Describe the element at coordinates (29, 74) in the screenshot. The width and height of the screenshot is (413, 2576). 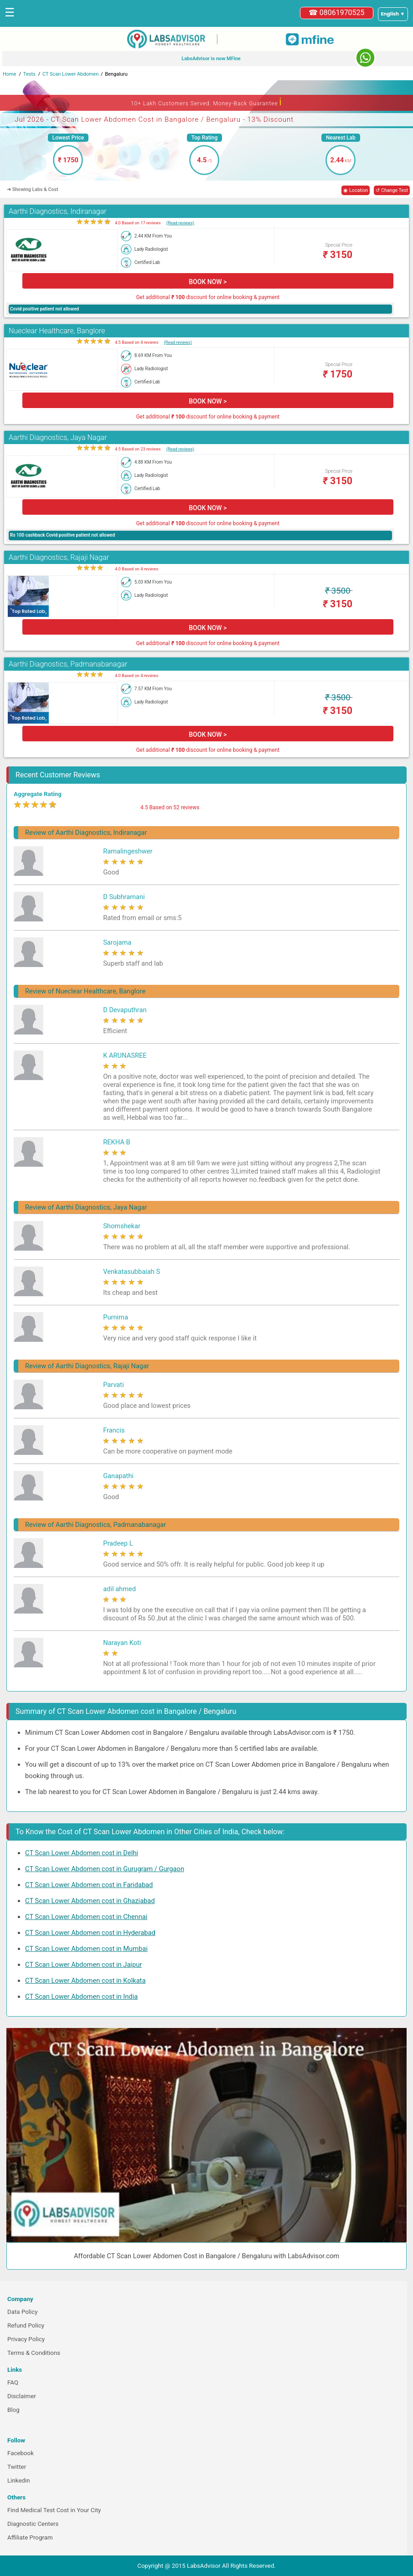
I see `Tests` at that location.